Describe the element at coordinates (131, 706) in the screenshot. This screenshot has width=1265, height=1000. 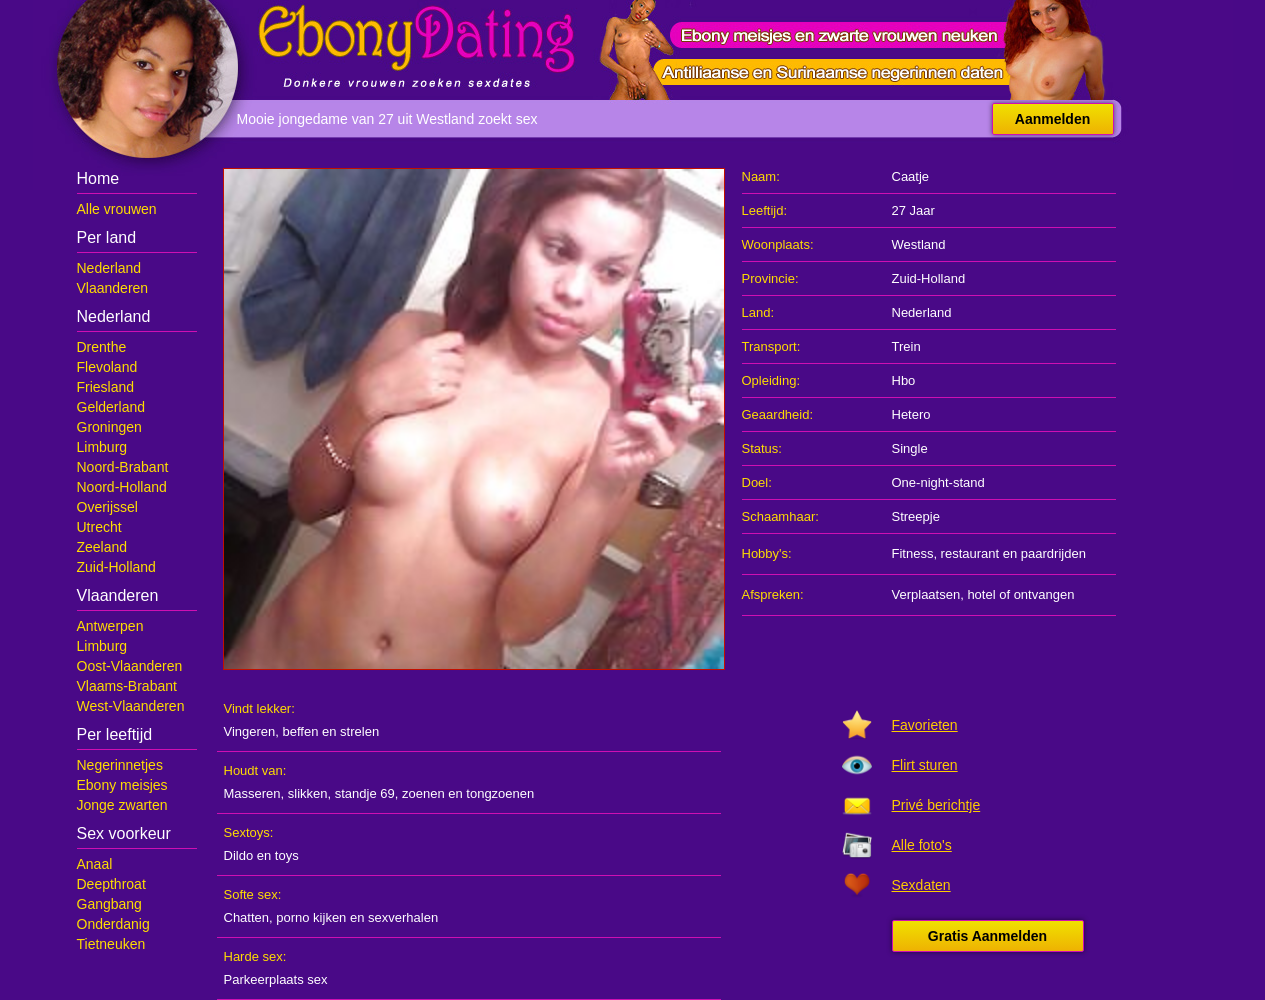
I see `West-Vlaanderen` at that location.